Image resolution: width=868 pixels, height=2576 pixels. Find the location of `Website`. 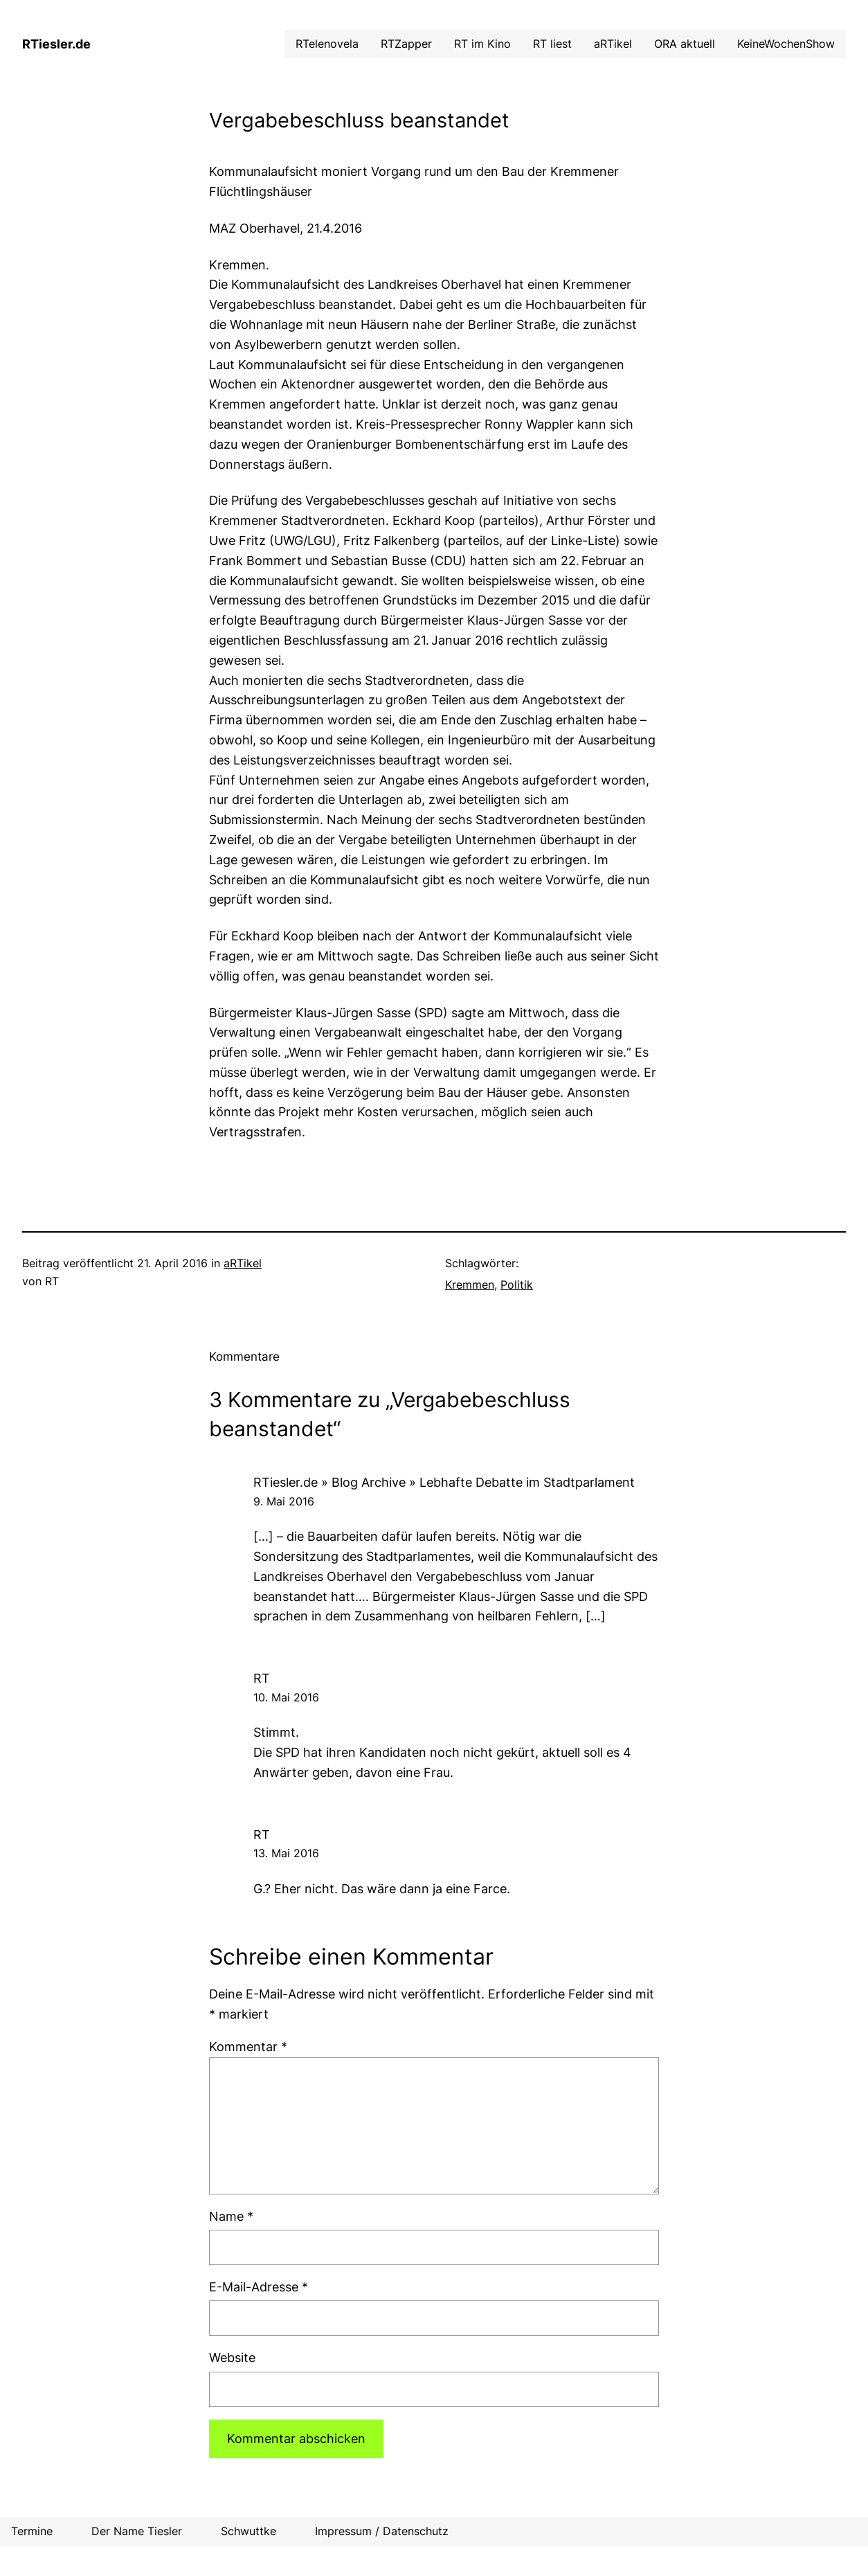

Website is located at coordinates (232, 2357).